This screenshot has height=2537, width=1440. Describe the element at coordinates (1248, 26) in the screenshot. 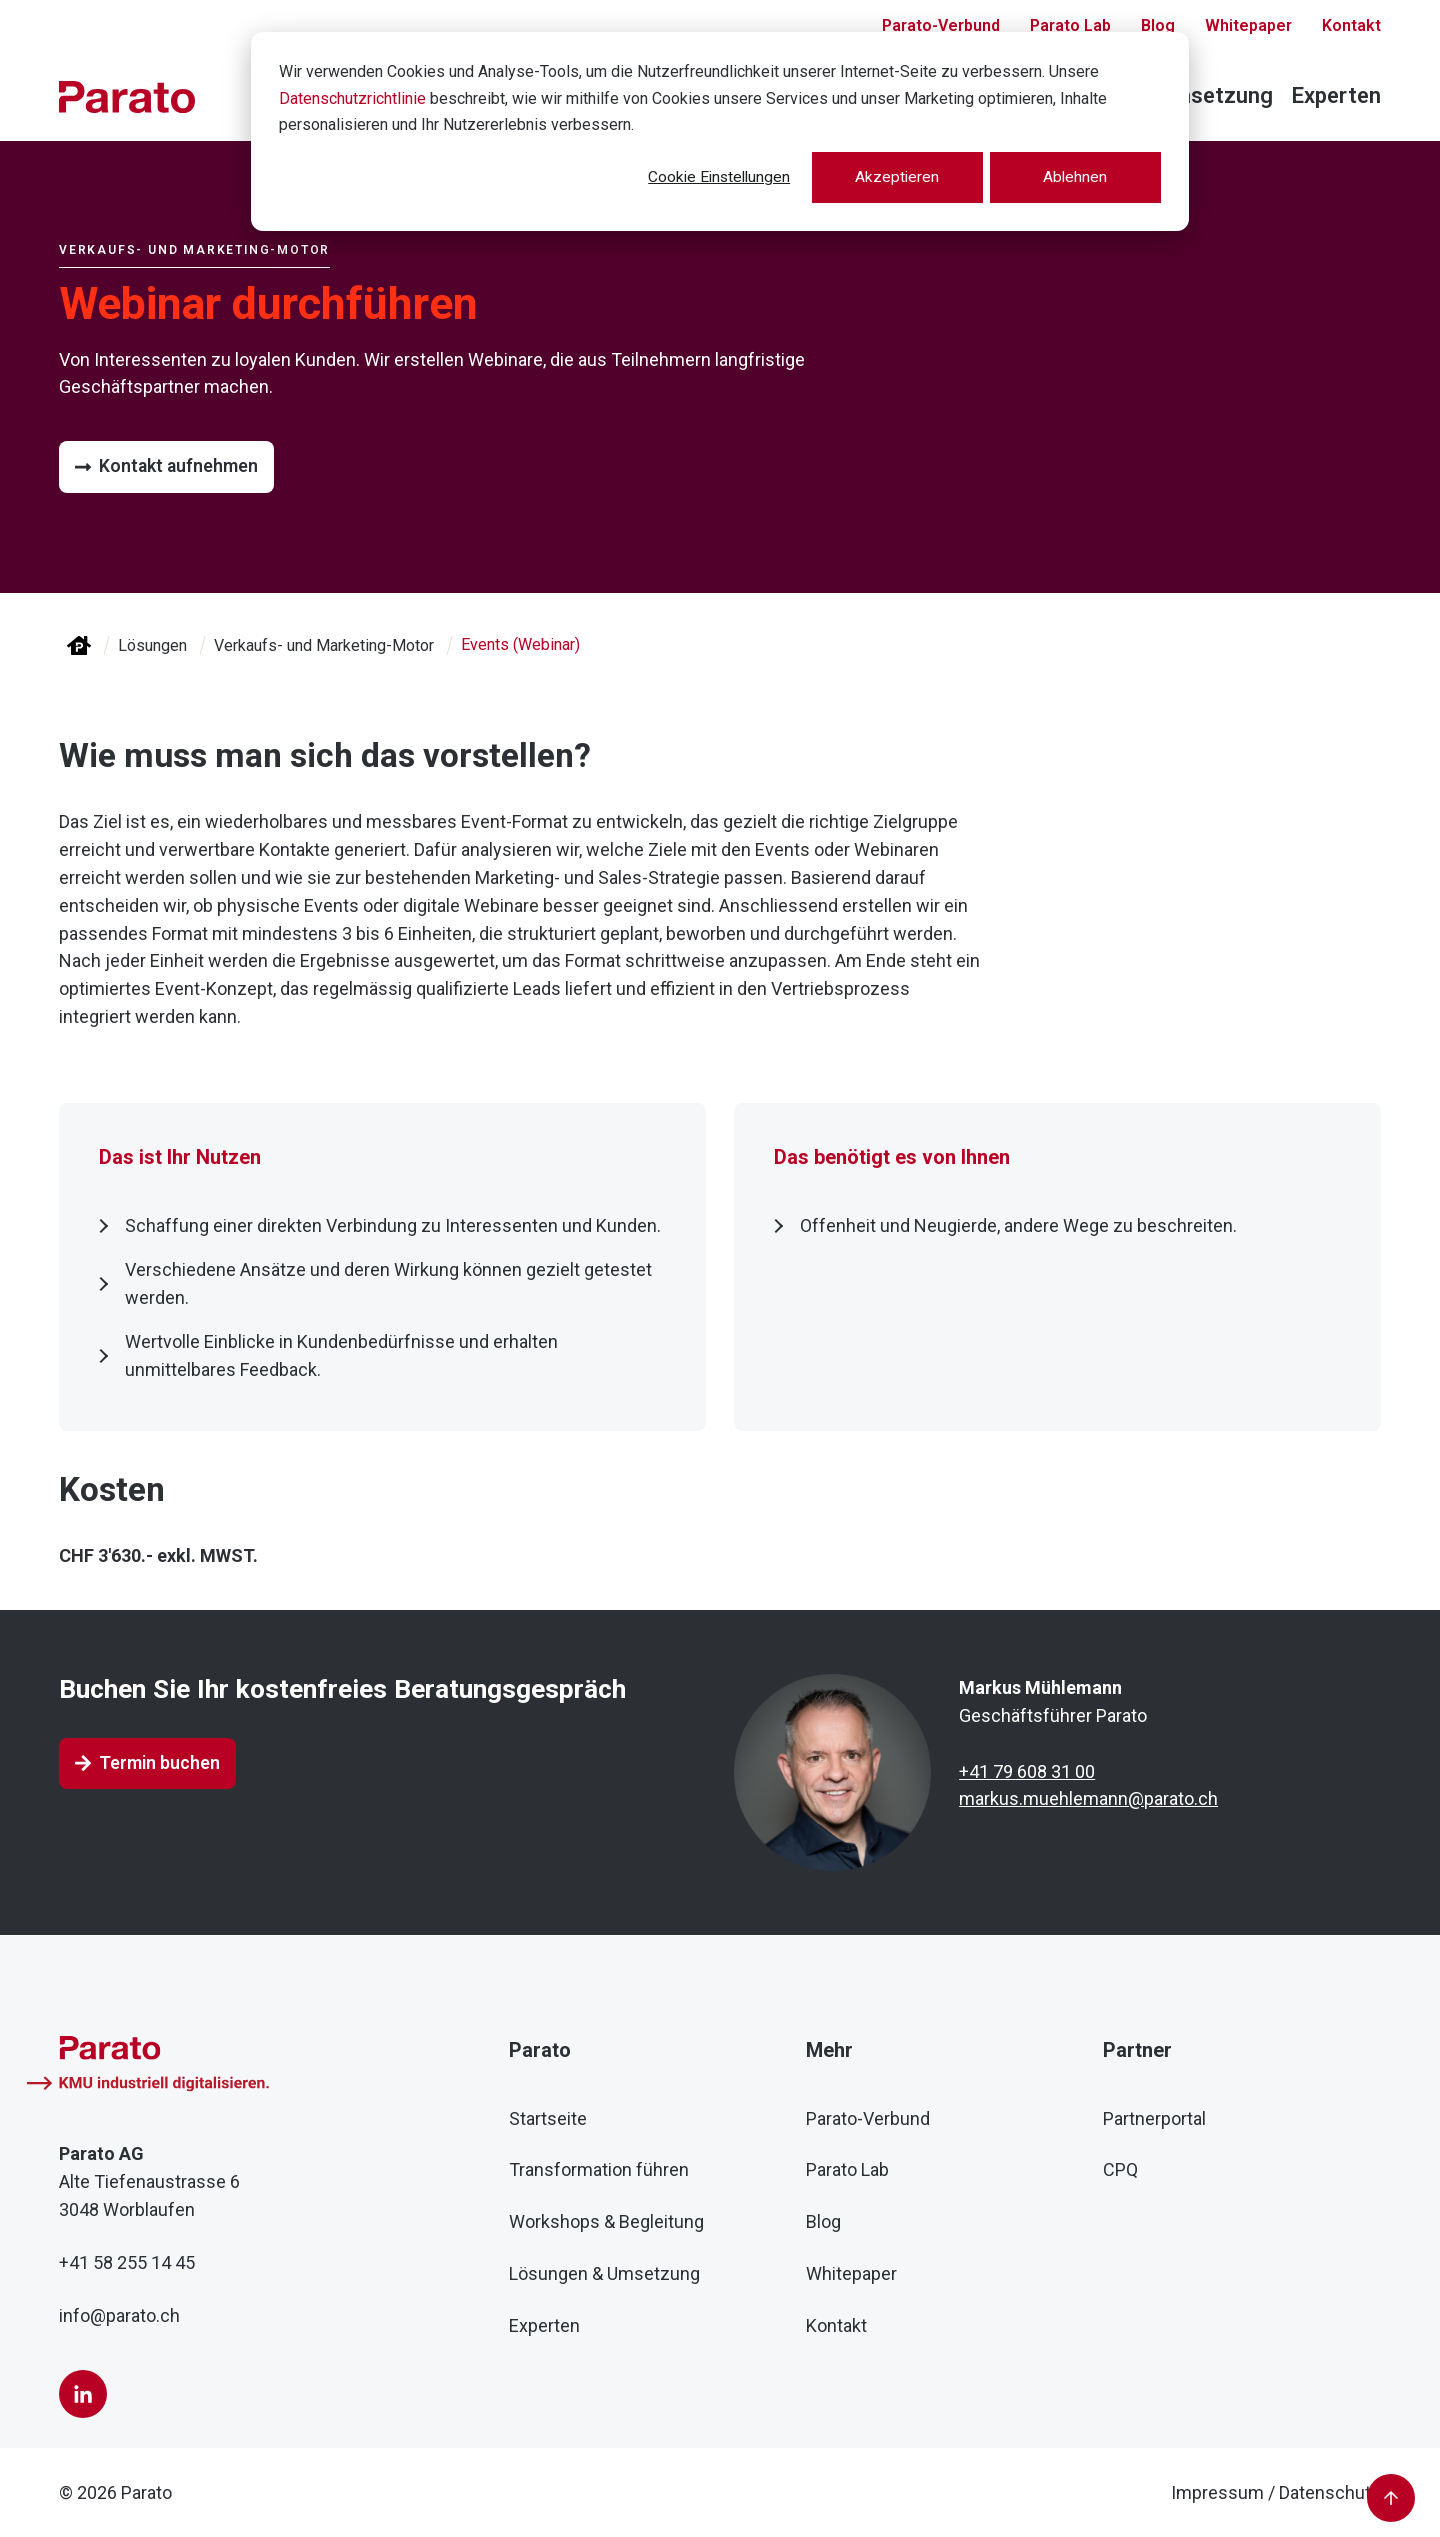

I see `Whitepaper` at that location.